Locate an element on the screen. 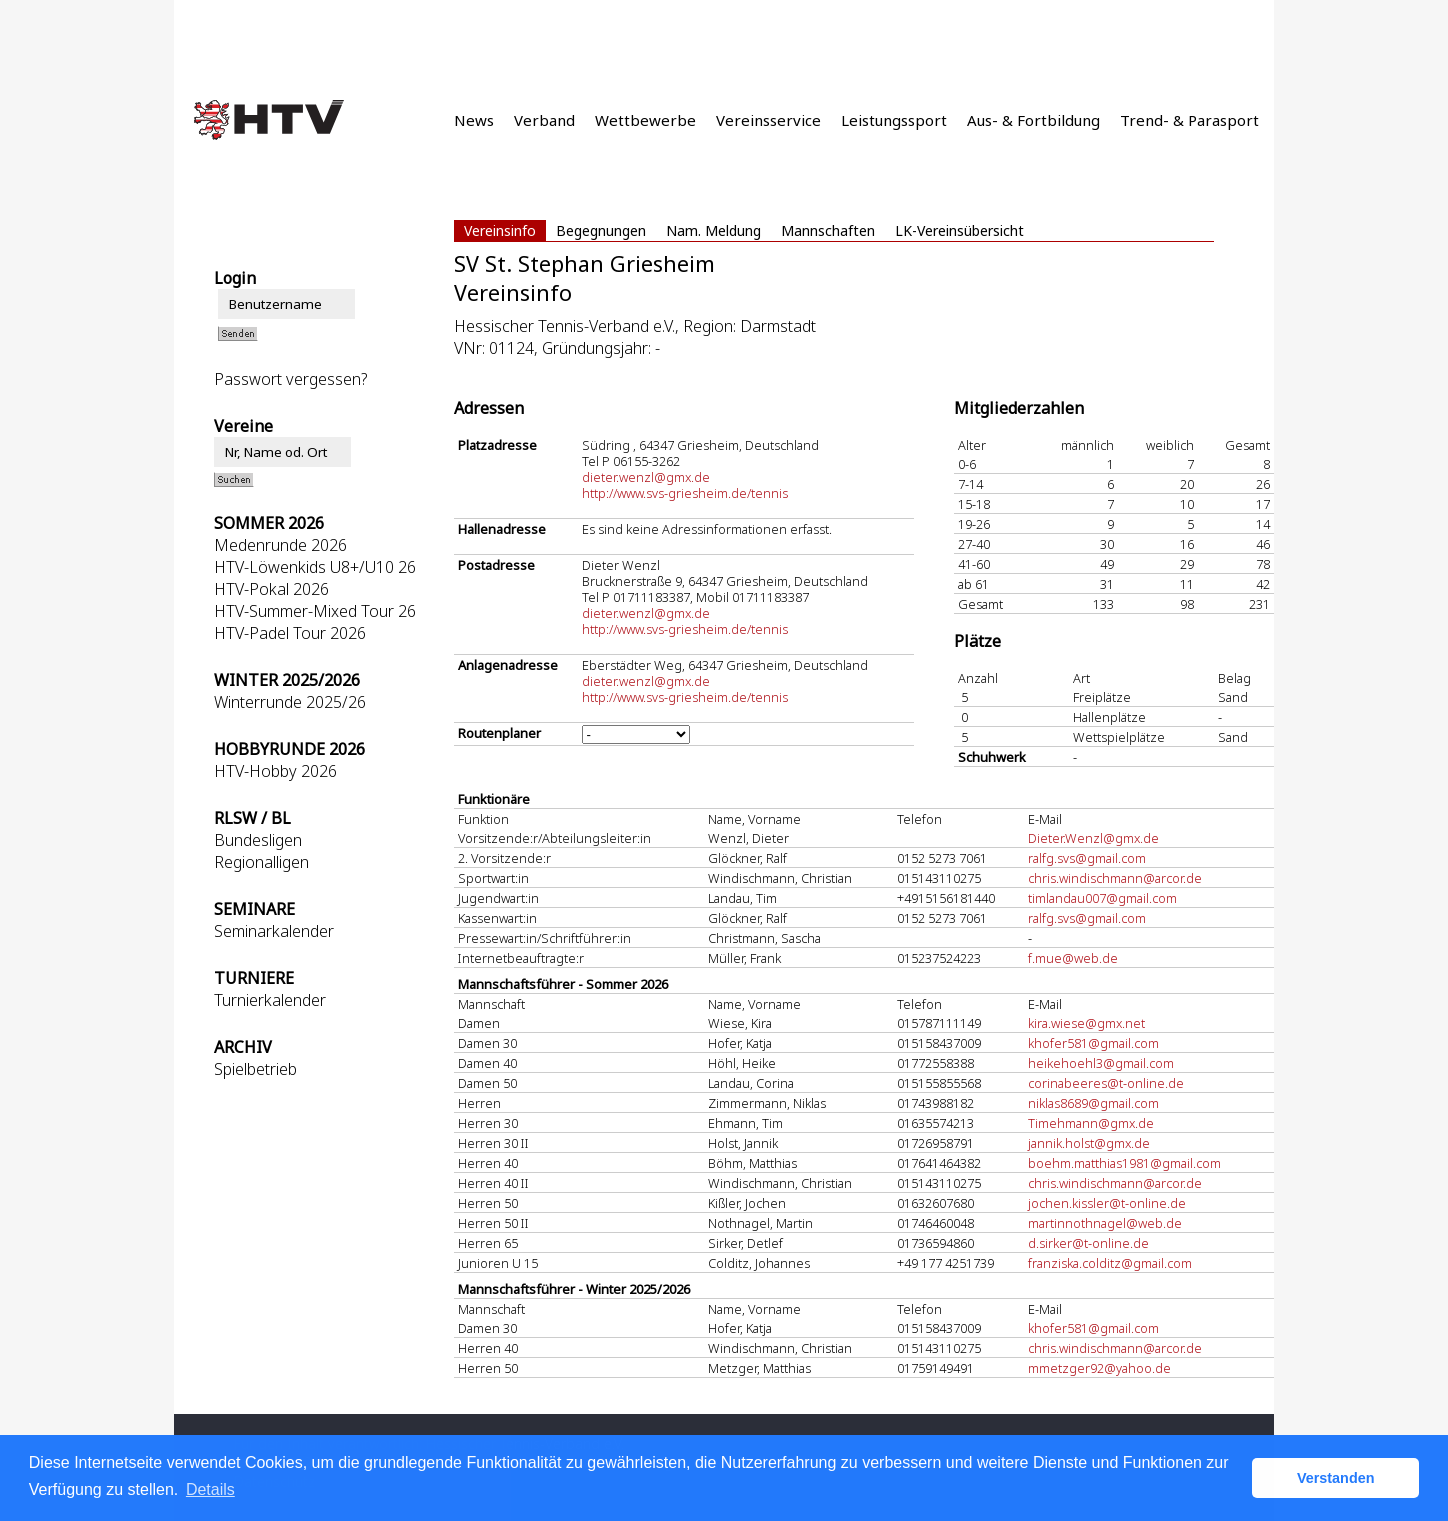 This screenshot has width=1448, height=1521. heikehoehl3@gmail.com is located at coordinates (1101, 1063).